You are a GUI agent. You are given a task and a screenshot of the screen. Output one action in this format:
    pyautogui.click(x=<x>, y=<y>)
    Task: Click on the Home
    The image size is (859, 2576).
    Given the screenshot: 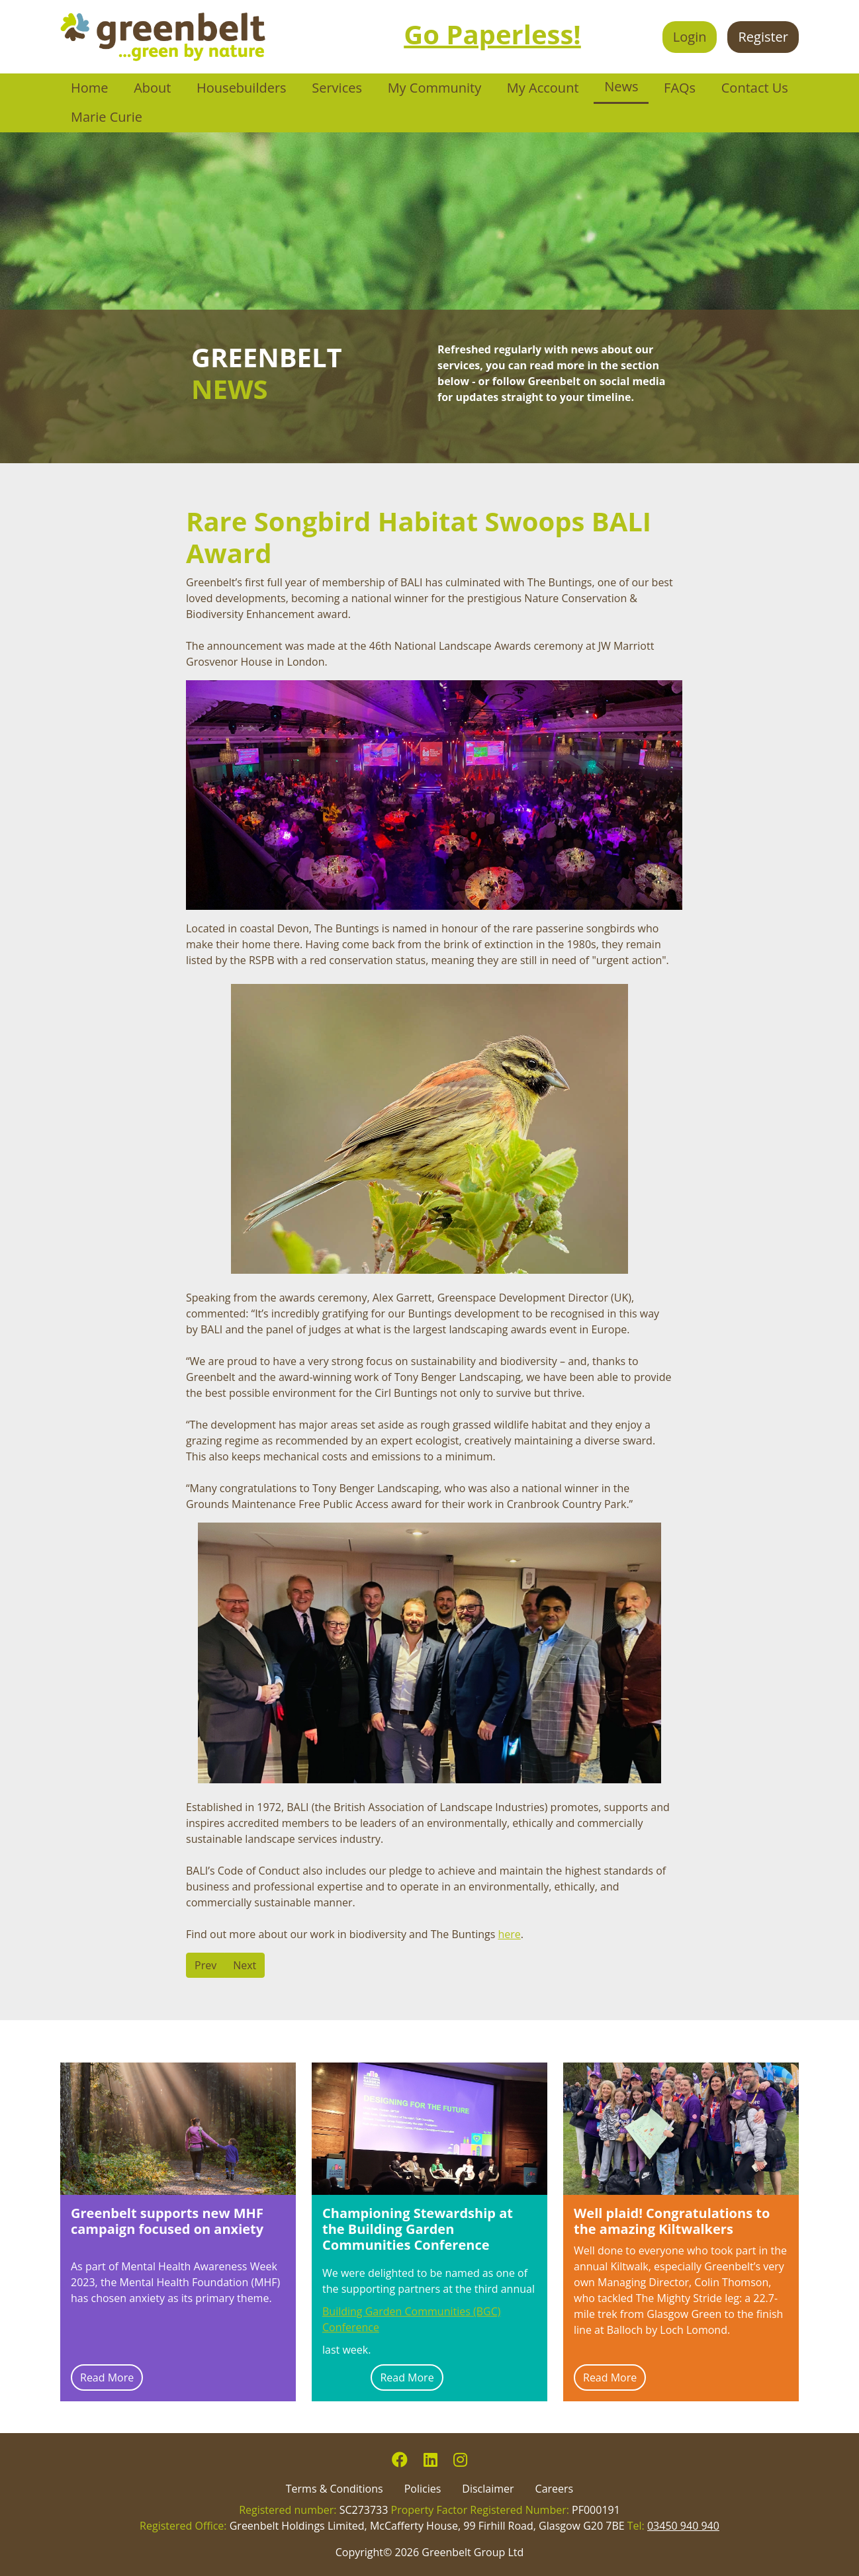 What is the action you would take?
    pyautogui.click(x=90, y=88)
    